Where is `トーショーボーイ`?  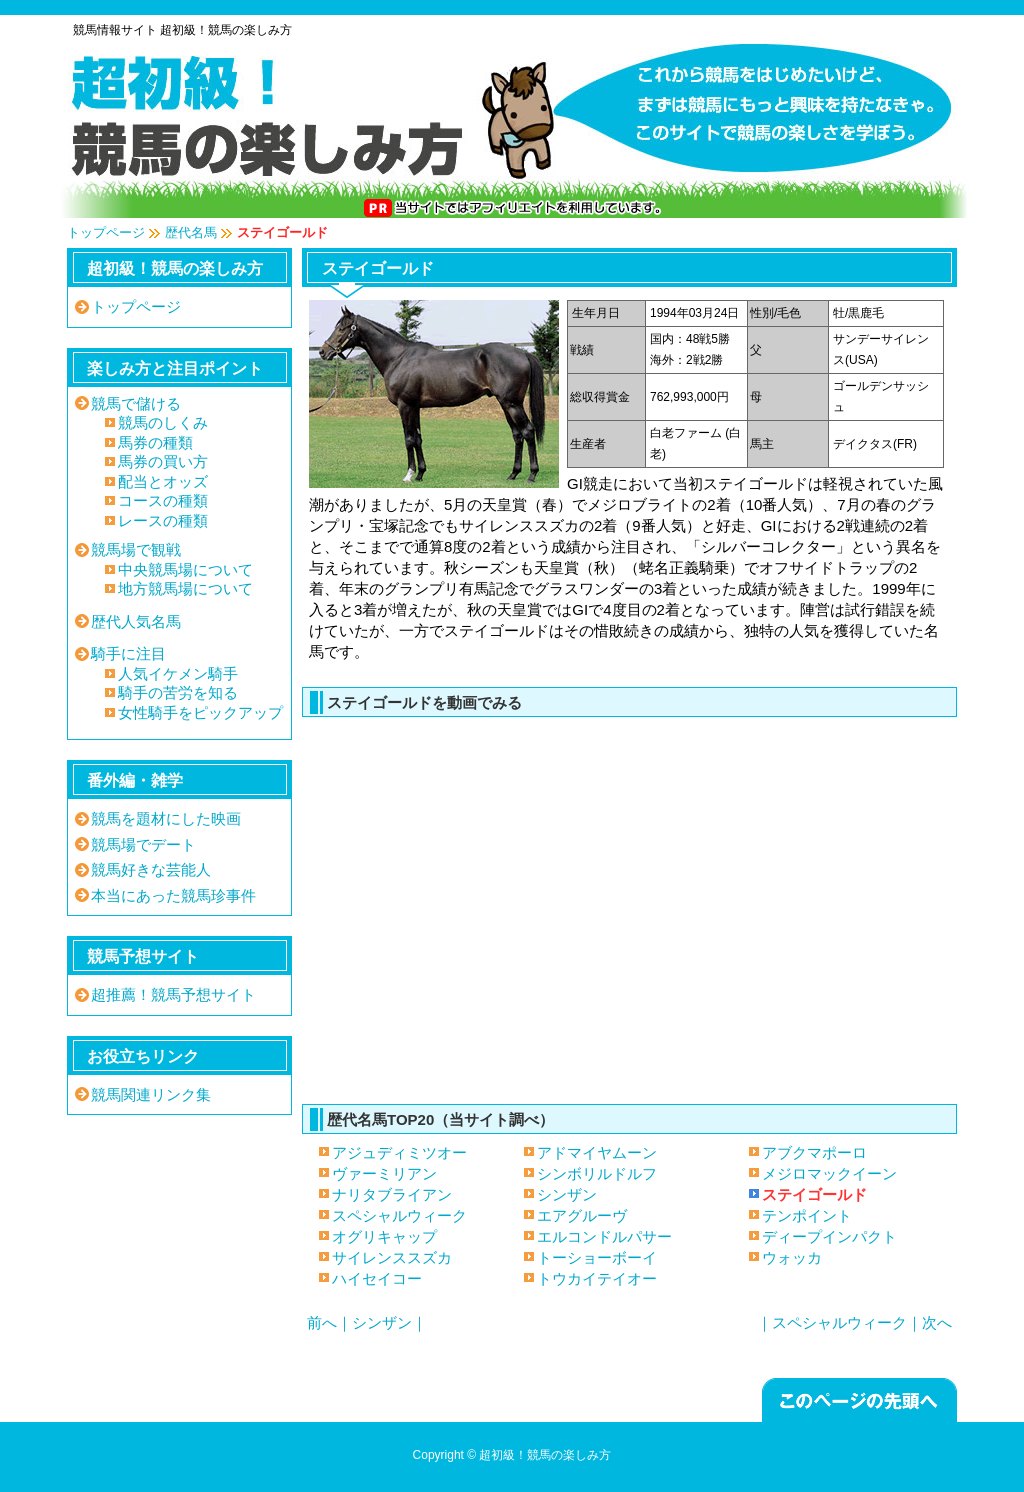 トーショーボーイ is located at coordinates (597, 1257).